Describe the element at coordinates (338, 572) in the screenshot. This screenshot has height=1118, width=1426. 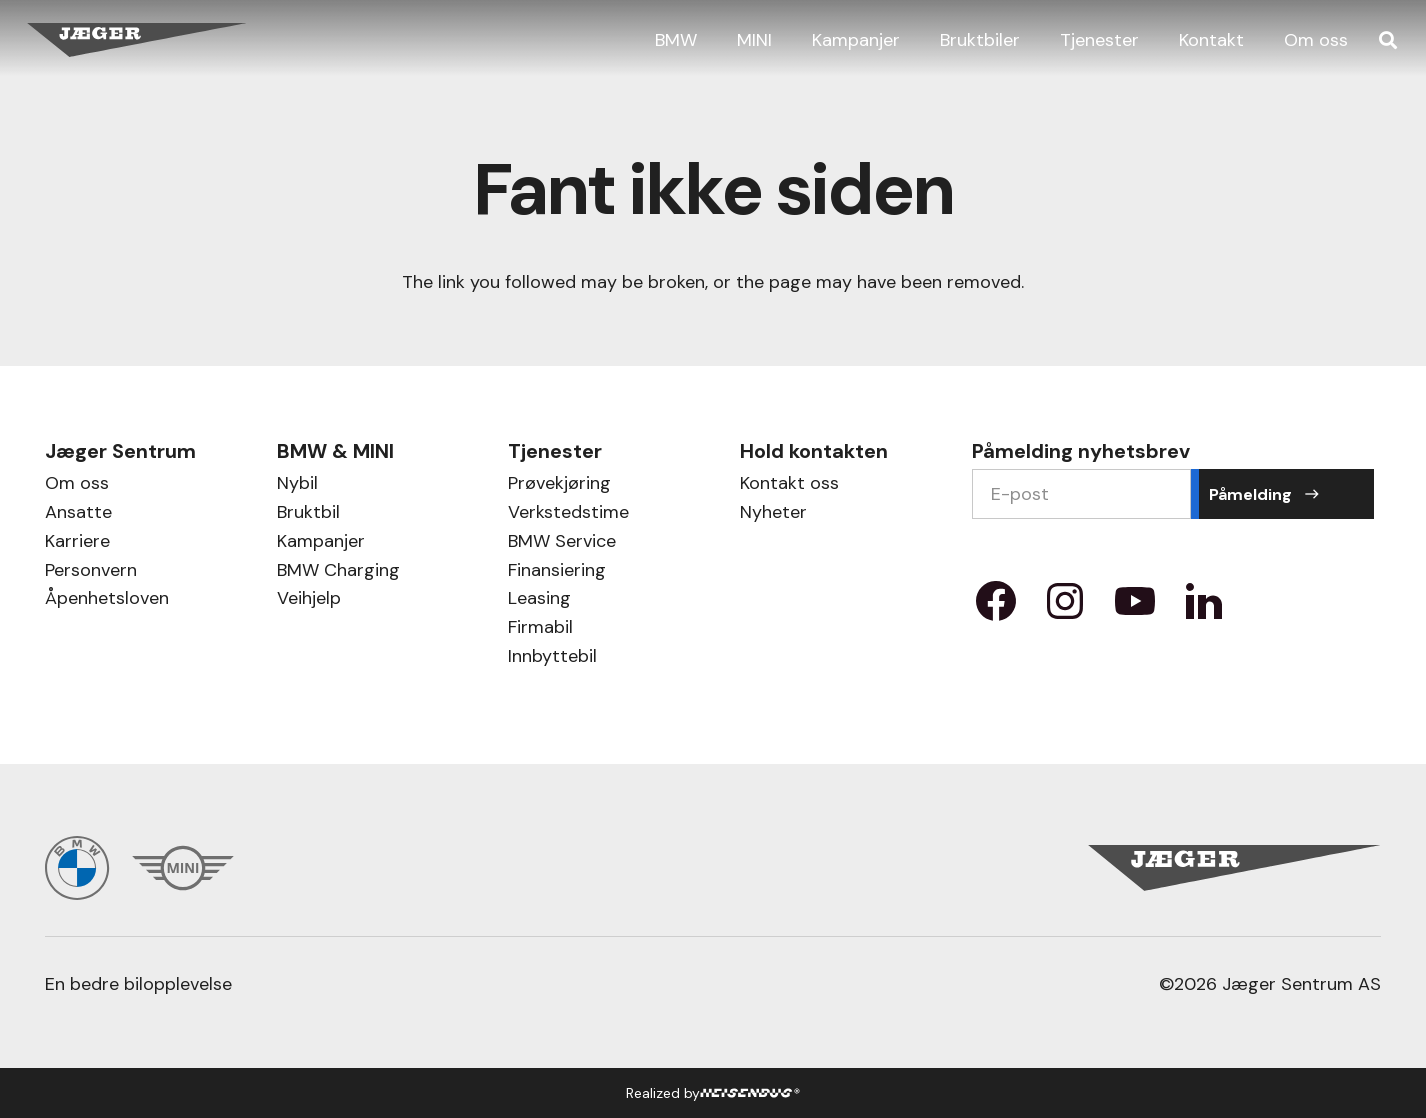
I see `BMW Charging` at that location.